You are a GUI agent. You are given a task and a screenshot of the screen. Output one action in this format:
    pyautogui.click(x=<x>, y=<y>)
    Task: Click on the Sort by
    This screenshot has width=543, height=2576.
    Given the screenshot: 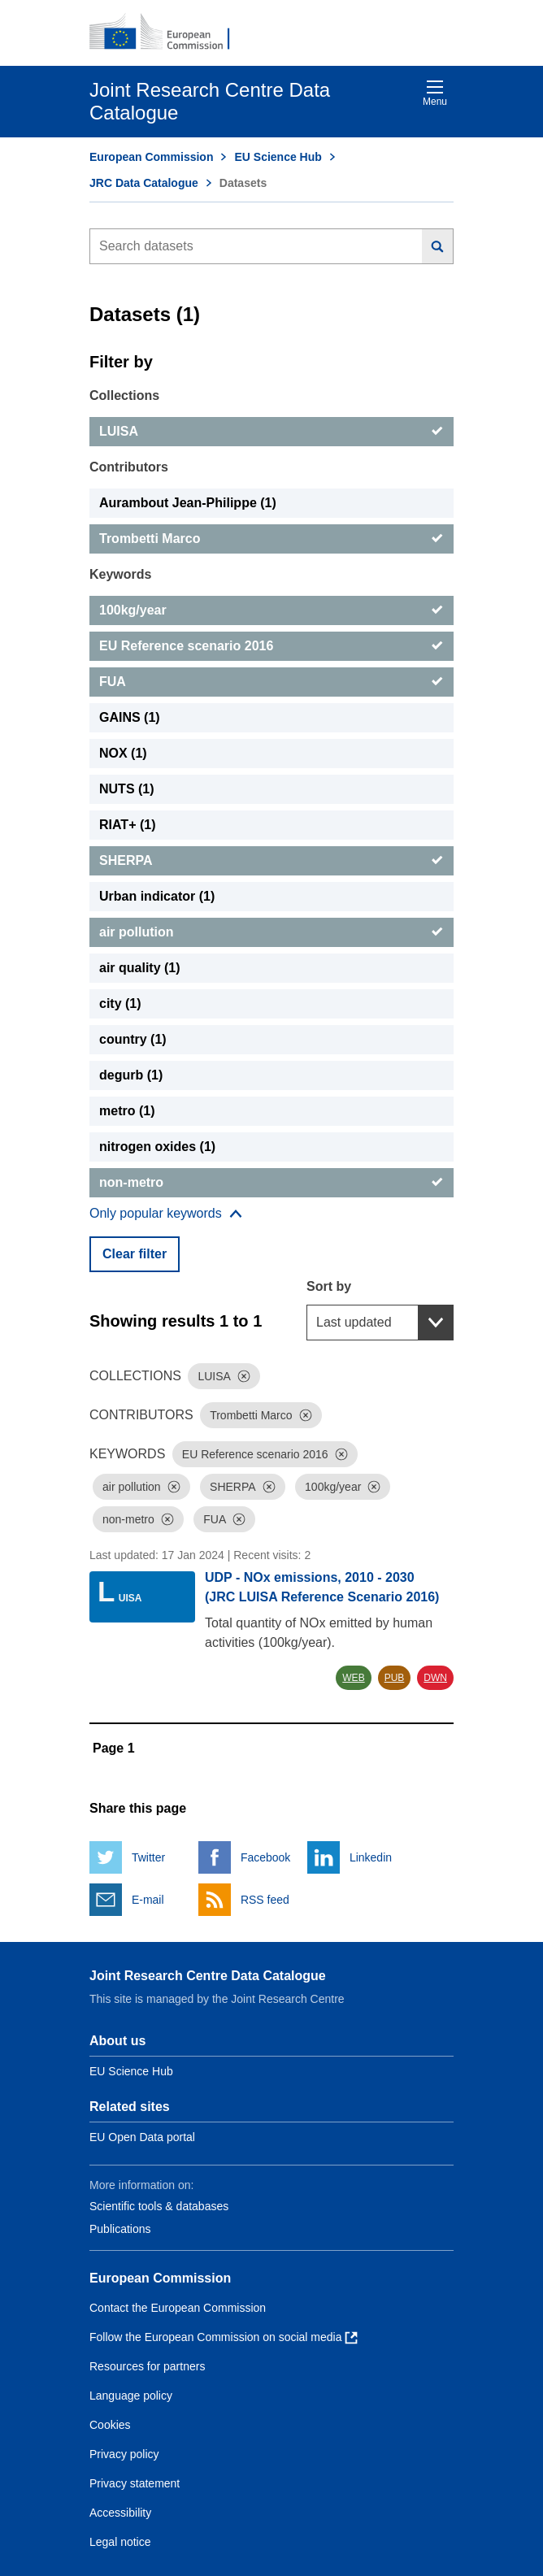 What is the action you would take?
    pyautogui.click(x=328, y=1286)
    